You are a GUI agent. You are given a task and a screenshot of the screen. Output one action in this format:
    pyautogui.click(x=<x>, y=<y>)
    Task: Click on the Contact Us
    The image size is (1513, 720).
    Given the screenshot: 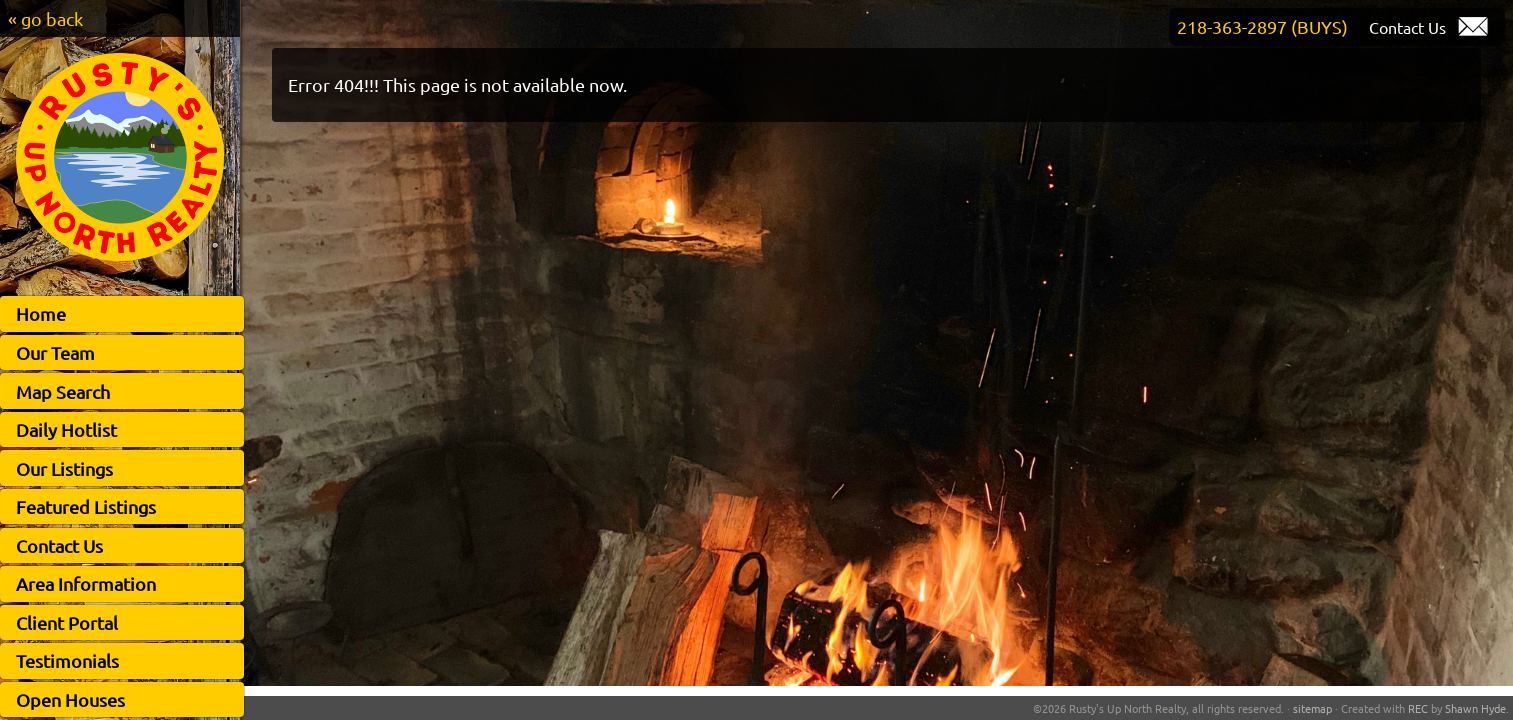 What is the action you would take?
    pyautogui.click(x=59, y=545)
    